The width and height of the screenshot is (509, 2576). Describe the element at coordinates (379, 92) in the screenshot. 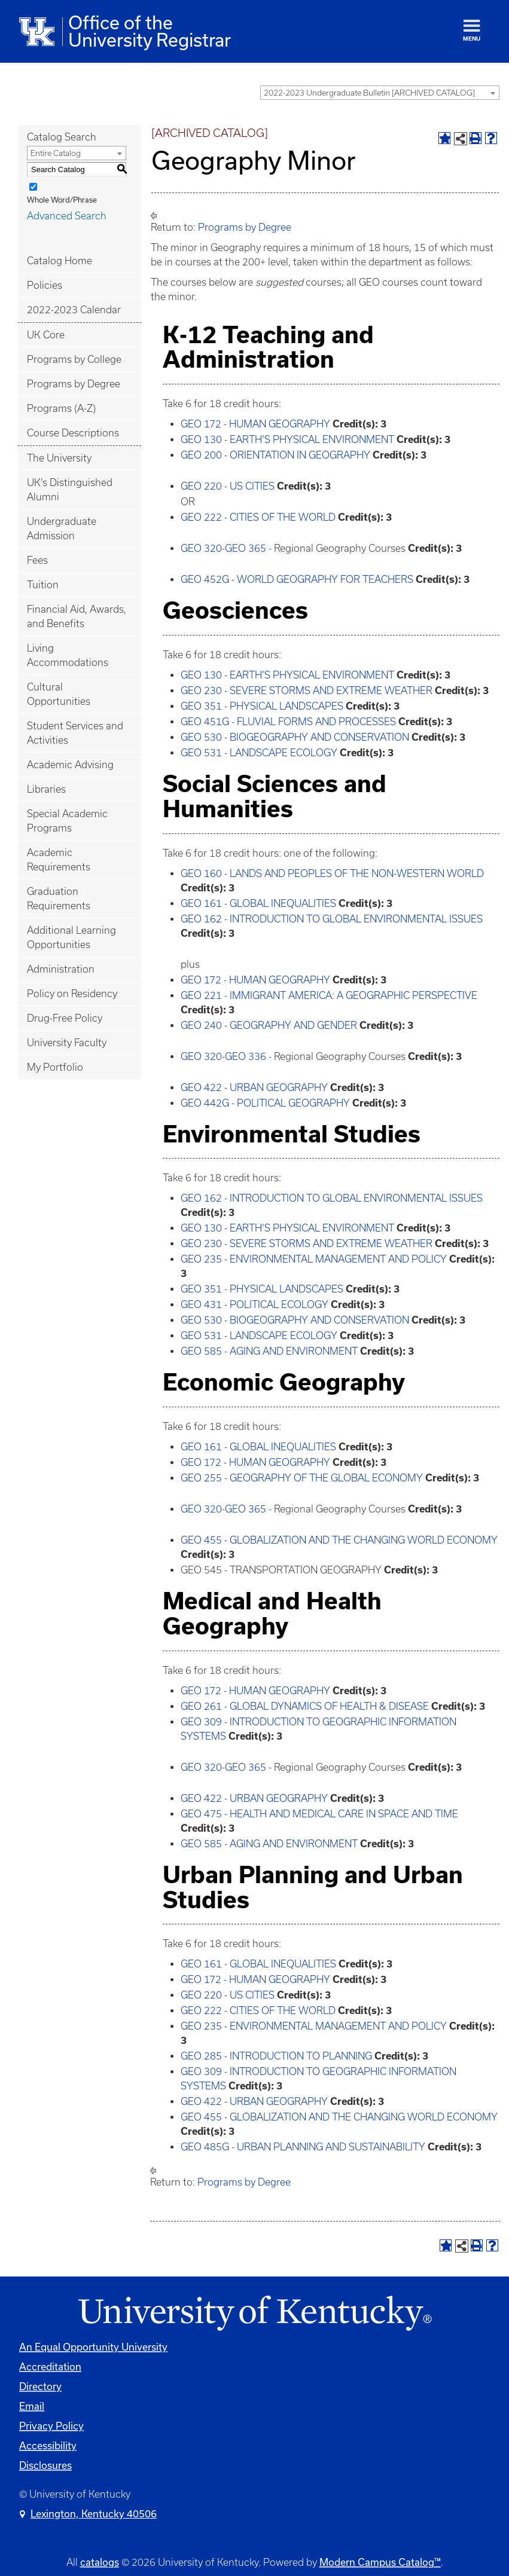

I see `[combobox]` at that location.